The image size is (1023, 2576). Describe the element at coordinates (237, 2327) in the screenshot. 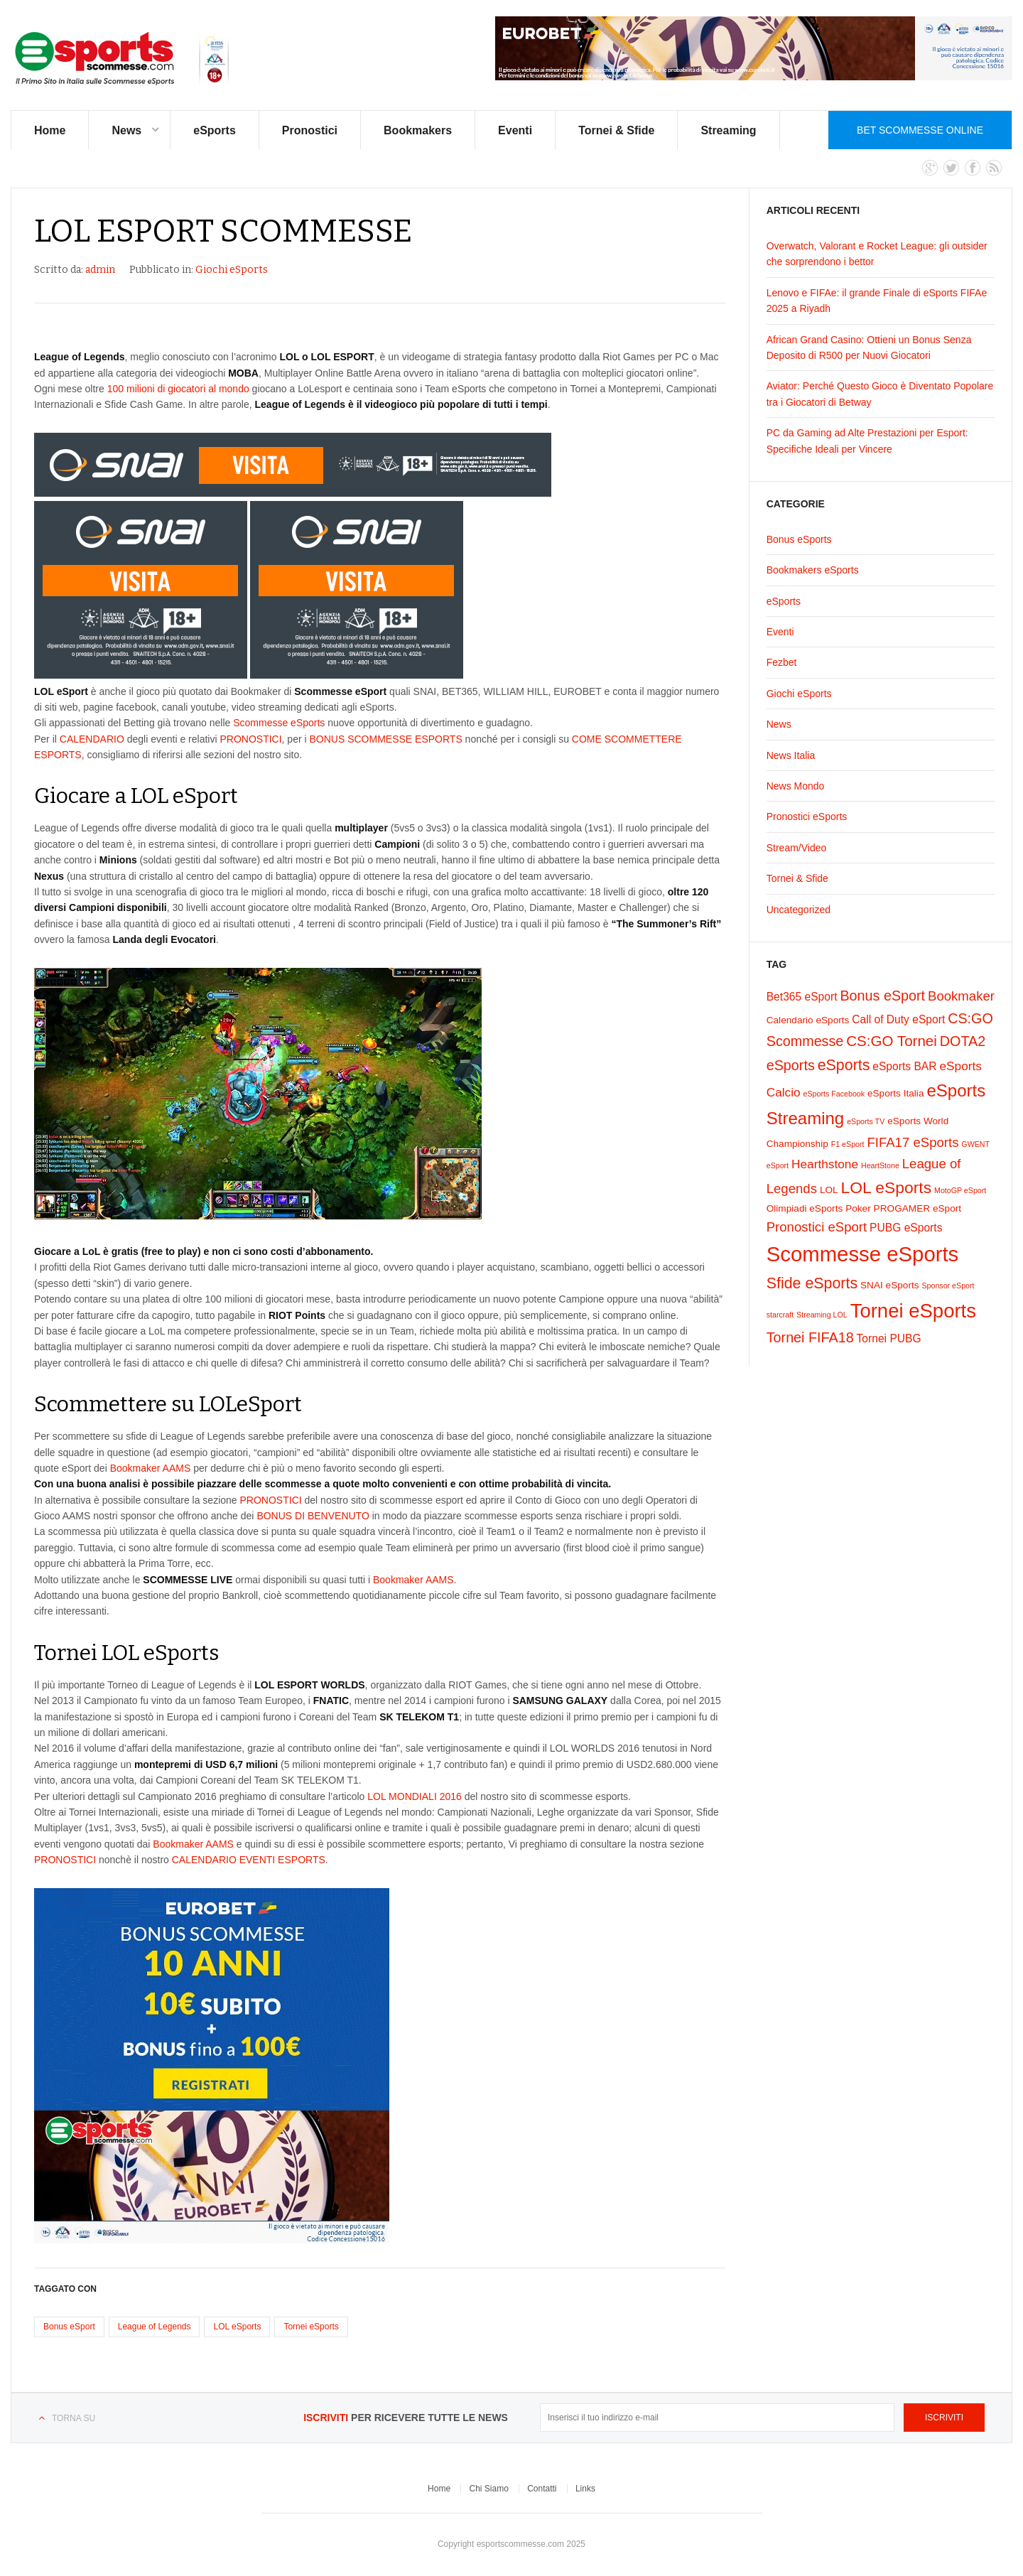

I see `LOL eSports` at that location.